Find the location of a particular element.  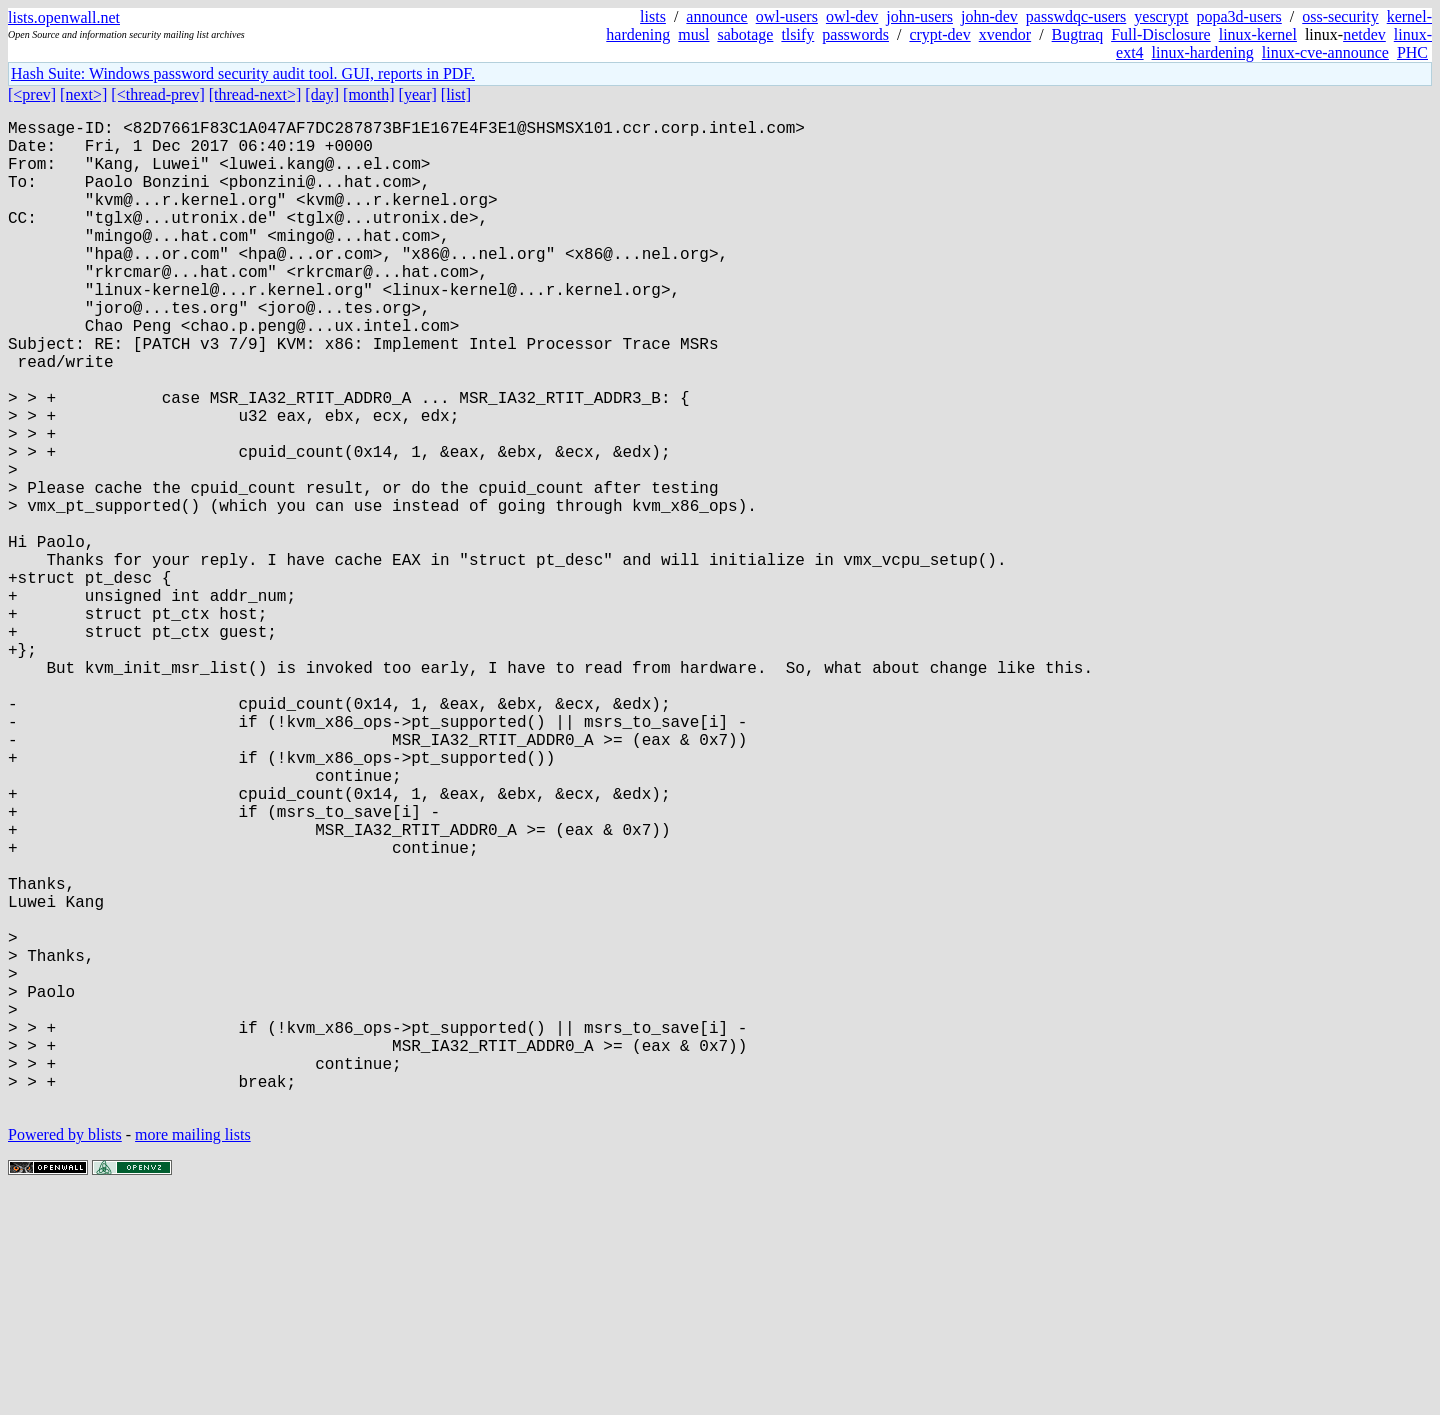

linux-hardening is located at coordinates (1203, 52).